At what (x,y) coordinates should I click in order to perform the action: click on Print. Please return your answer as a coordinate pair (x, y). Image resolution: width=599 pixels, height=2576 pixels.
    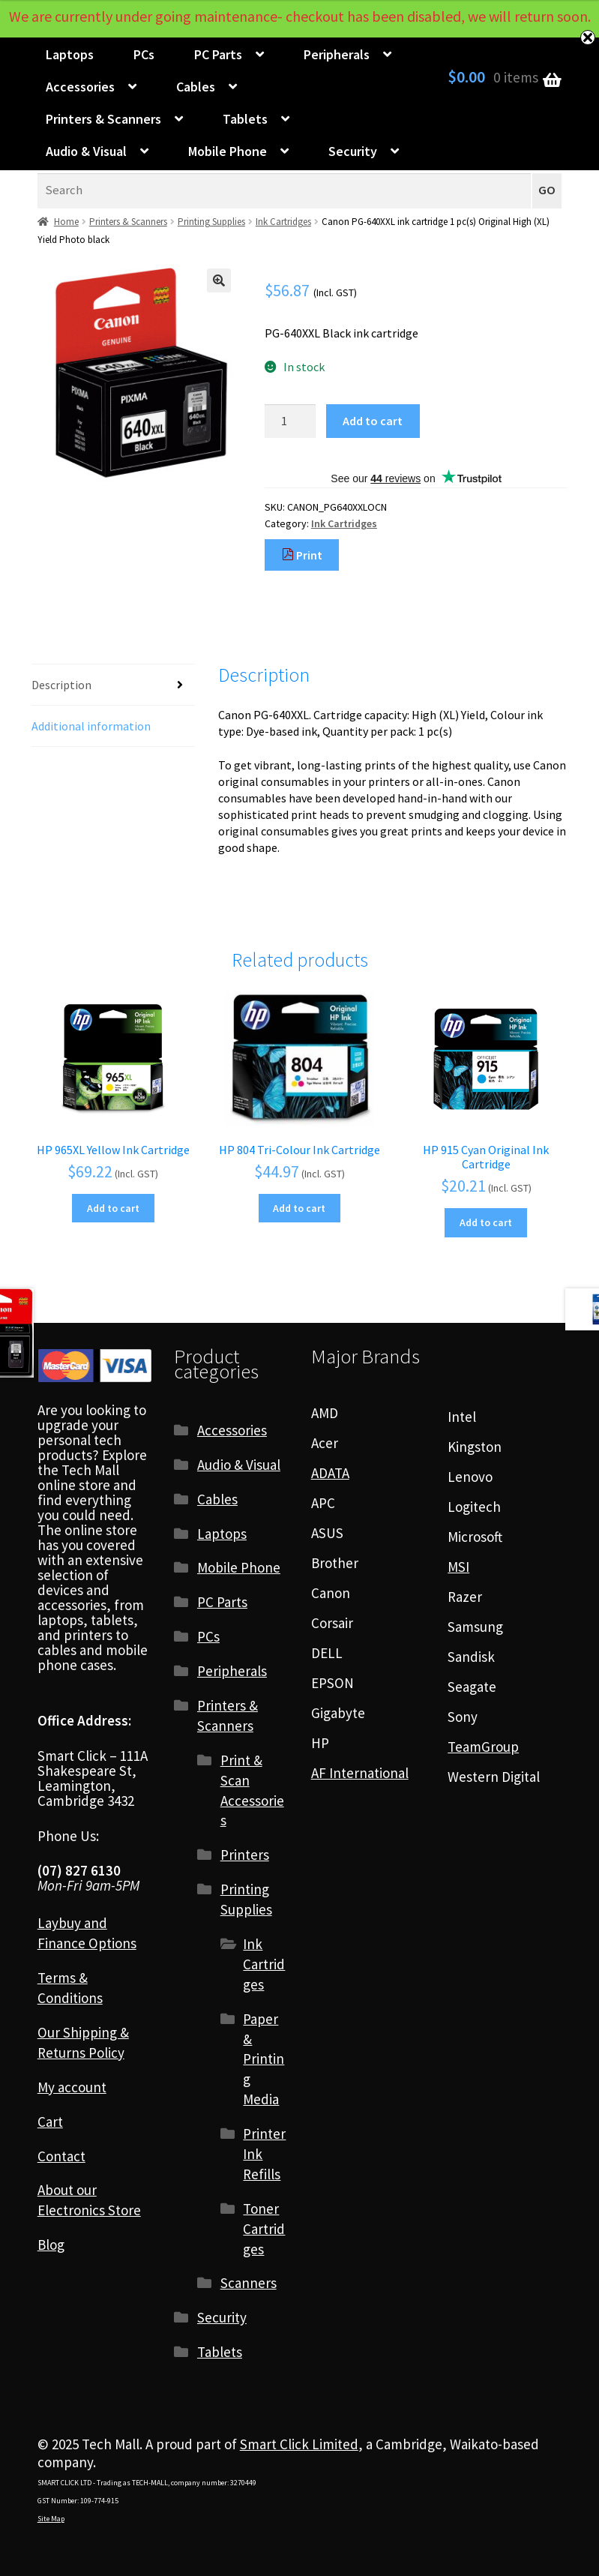
    Looking at the image, I should click on (302, 554).